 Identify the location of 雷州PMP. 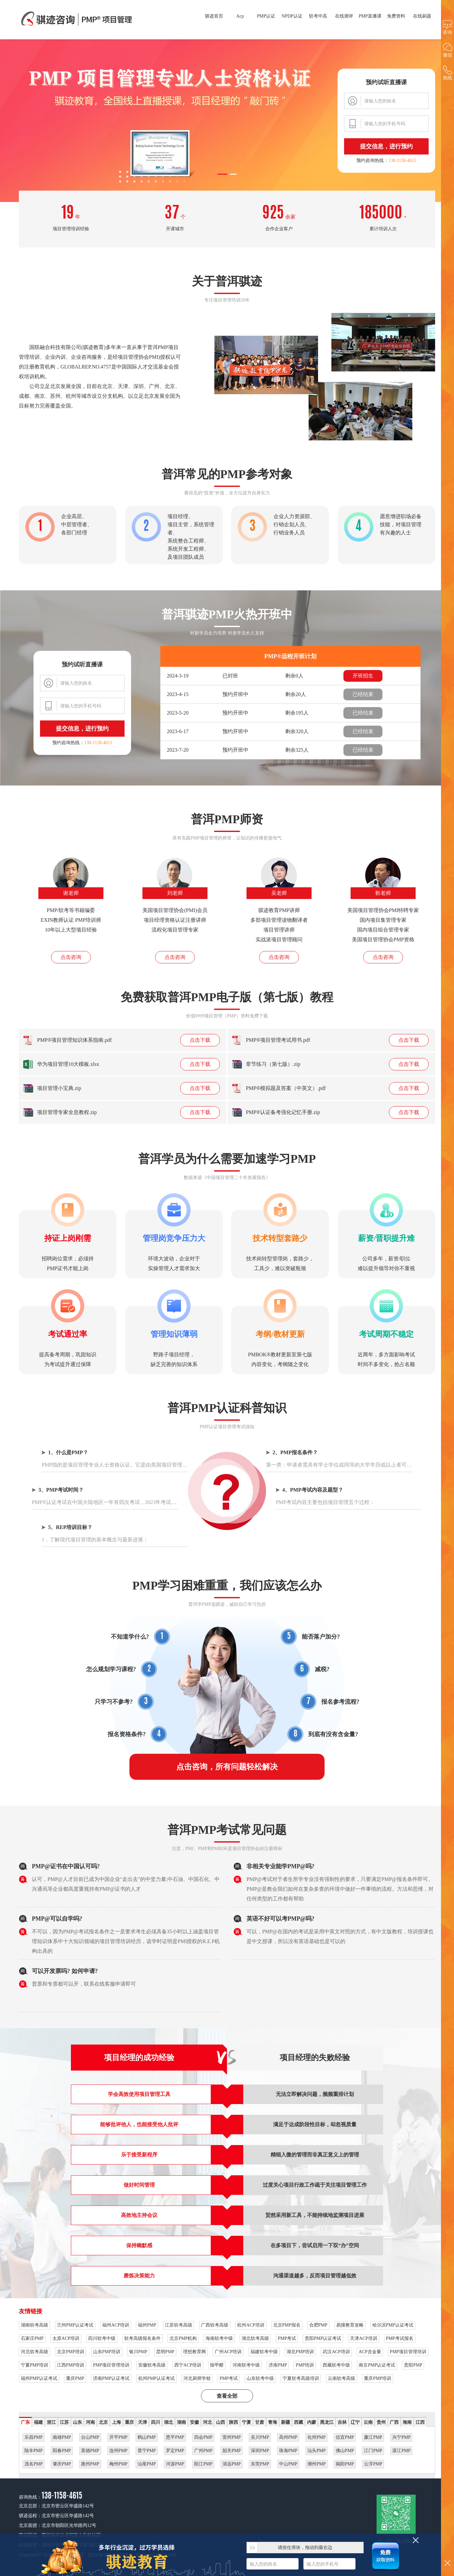
(231, 2437).